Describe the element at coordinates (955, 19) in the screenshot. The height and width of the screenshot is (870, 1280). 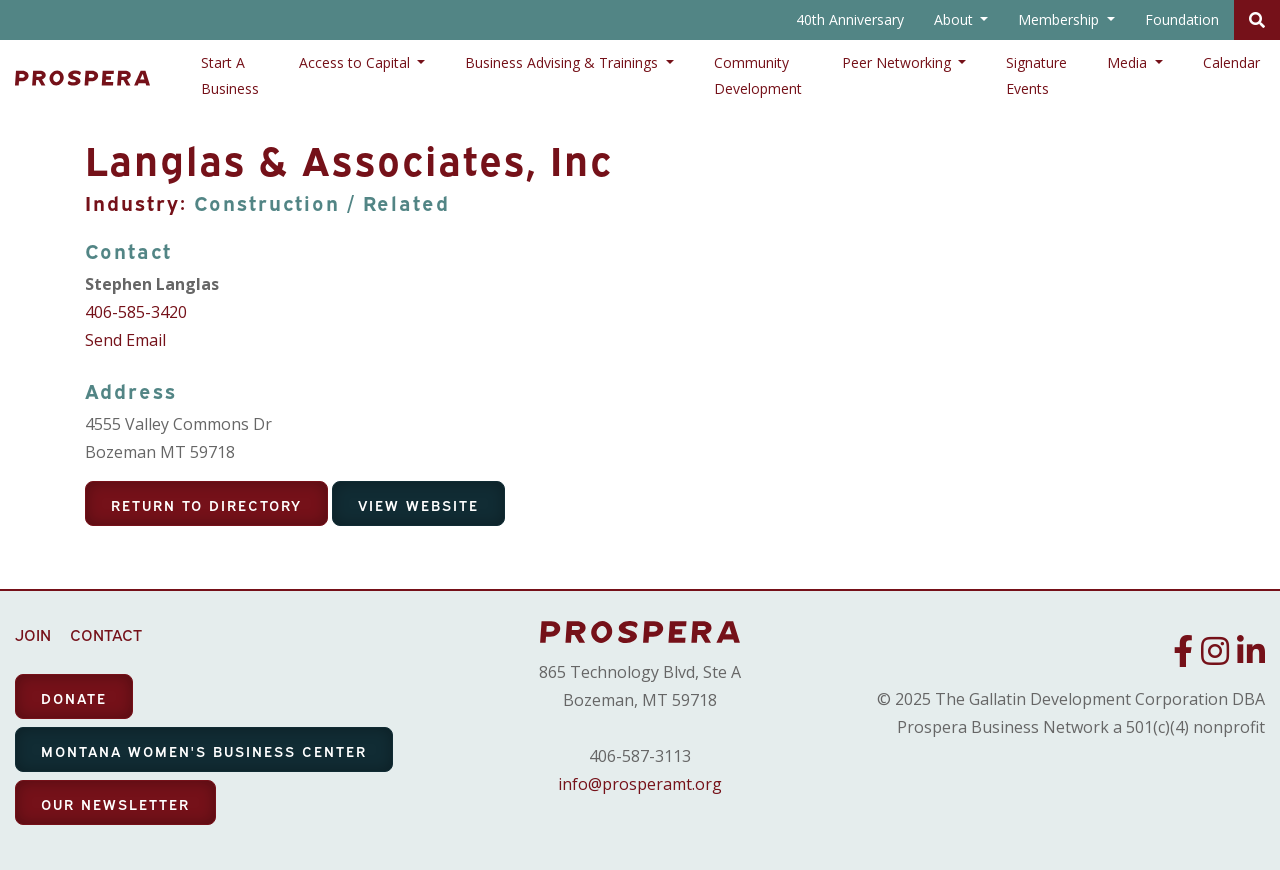
I see `About` at that location.